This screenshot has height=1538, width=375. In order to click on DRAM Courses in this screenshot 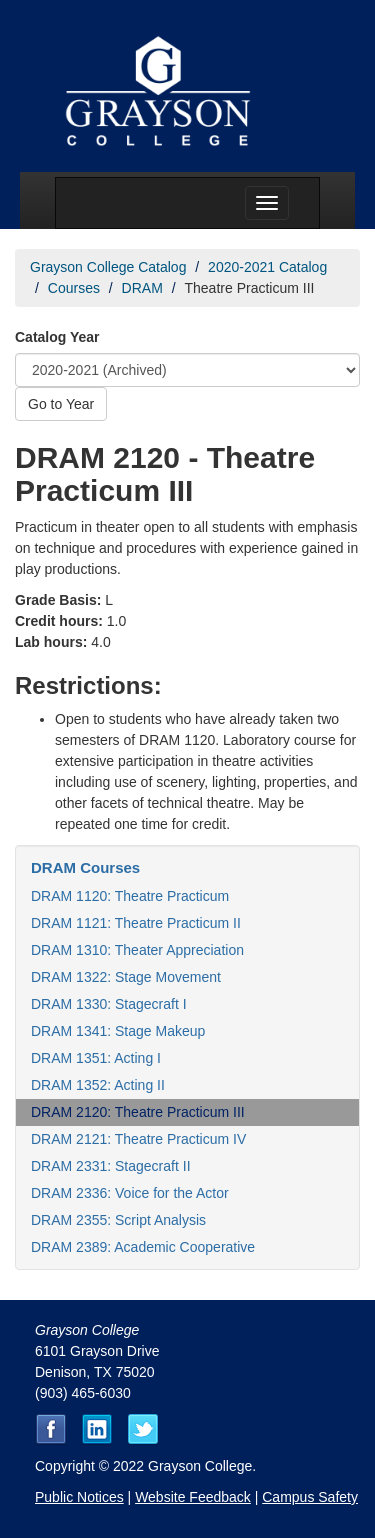, I will do `click(85, 867)`.